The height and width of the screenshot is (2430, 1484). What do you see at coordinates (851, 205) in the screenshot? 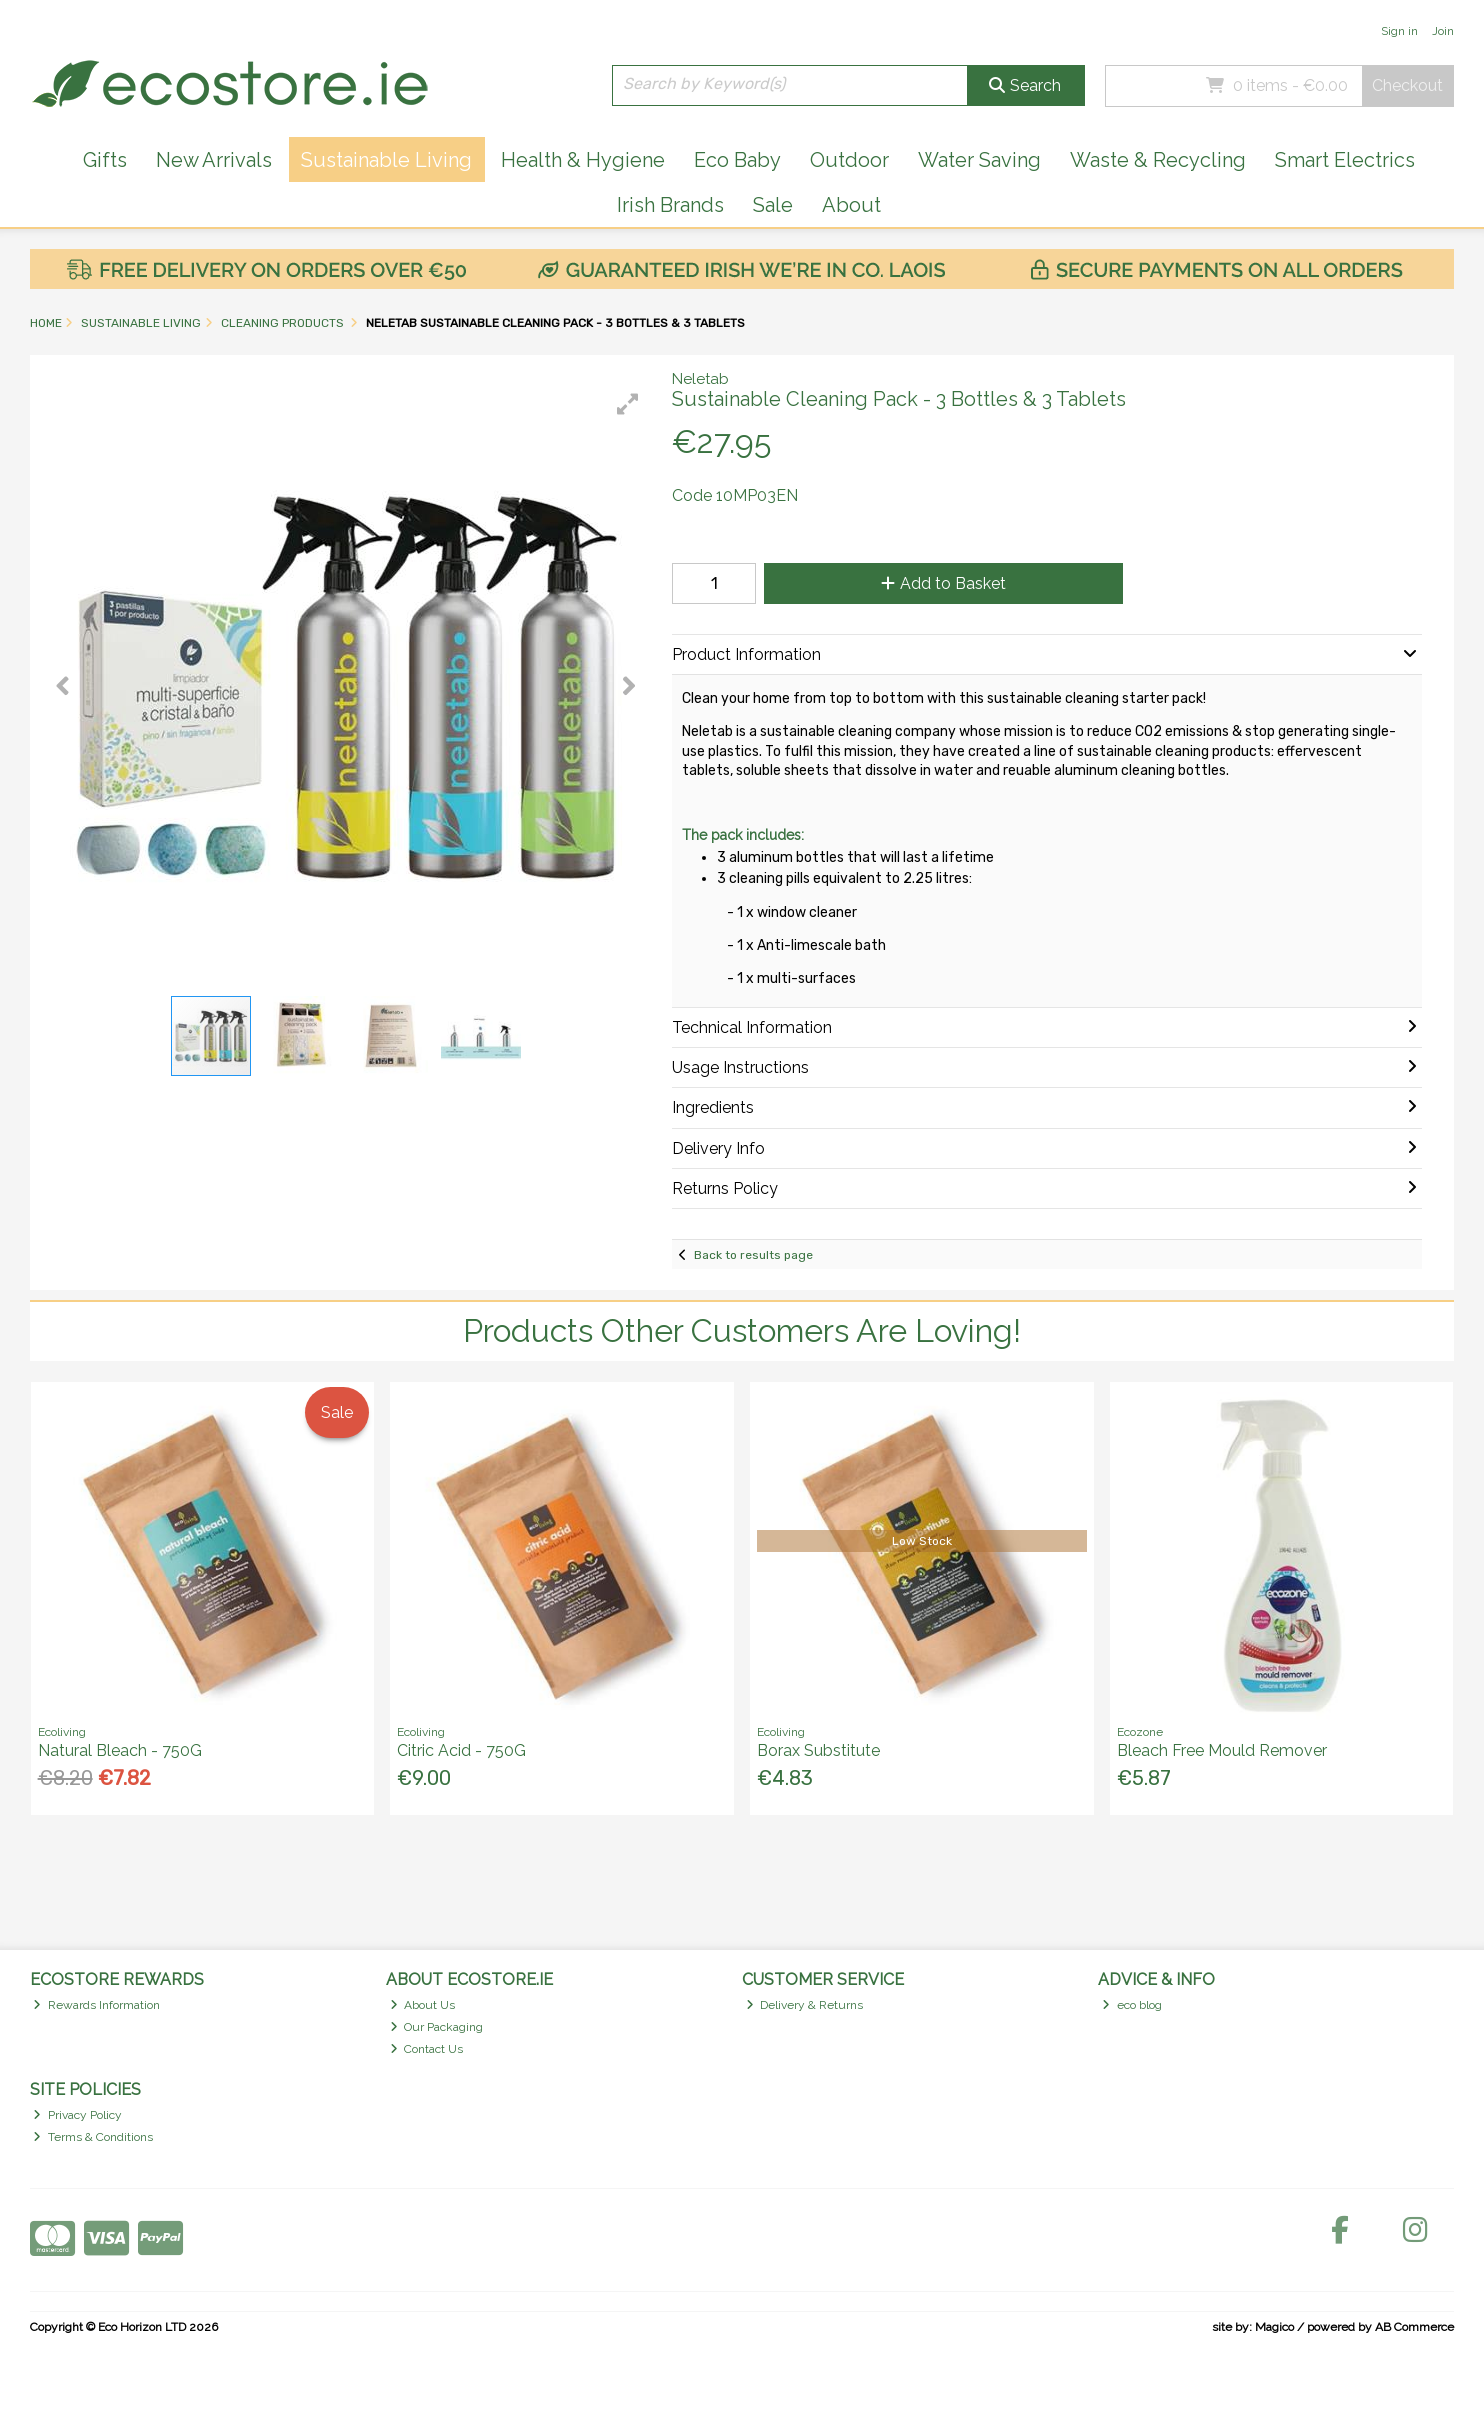
I see `About` at bounding box center [851, 205].